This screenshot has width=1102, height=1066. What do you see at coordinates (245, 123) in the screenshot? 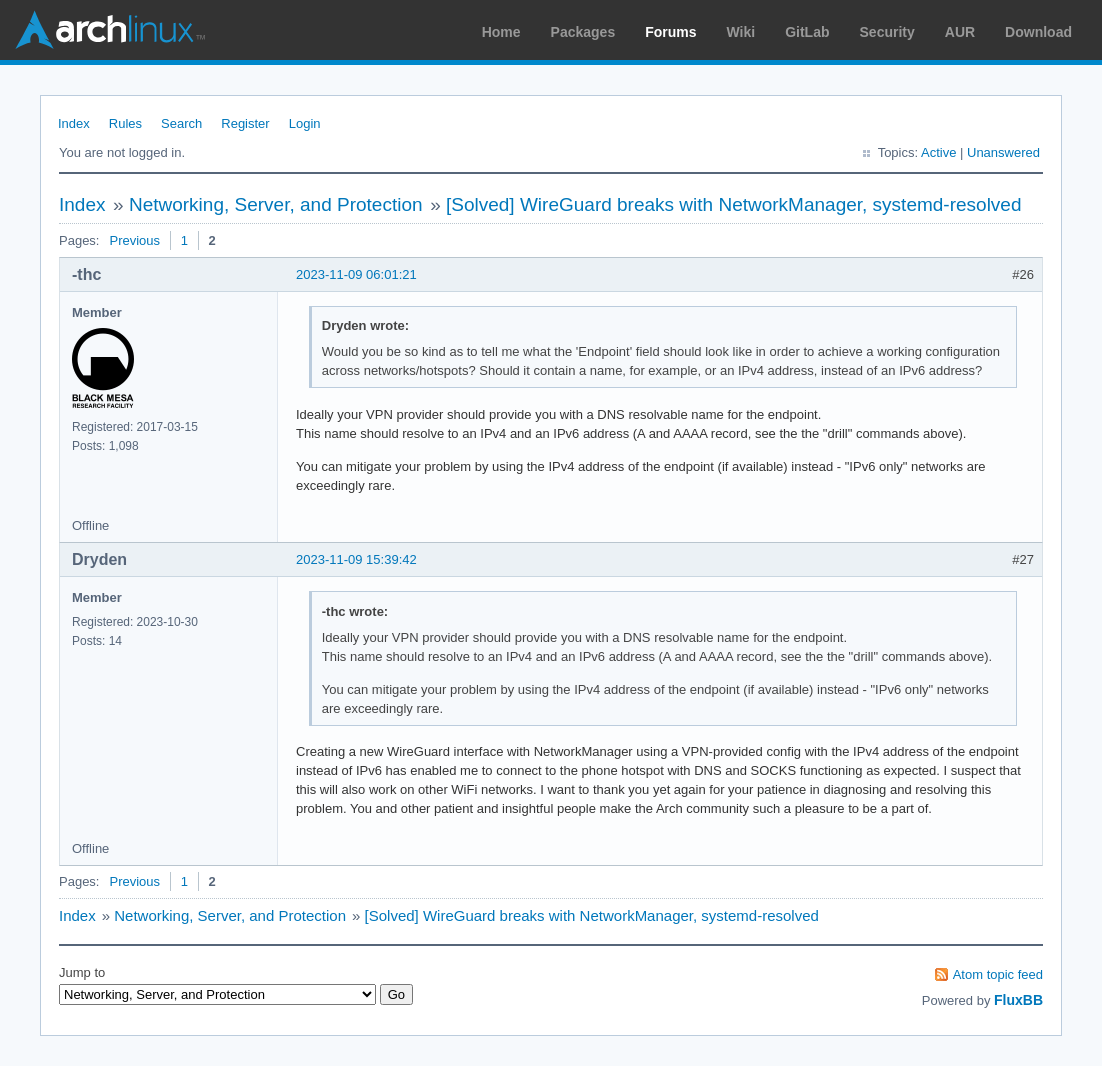
I see `Register` at bounding box center [245, 123].